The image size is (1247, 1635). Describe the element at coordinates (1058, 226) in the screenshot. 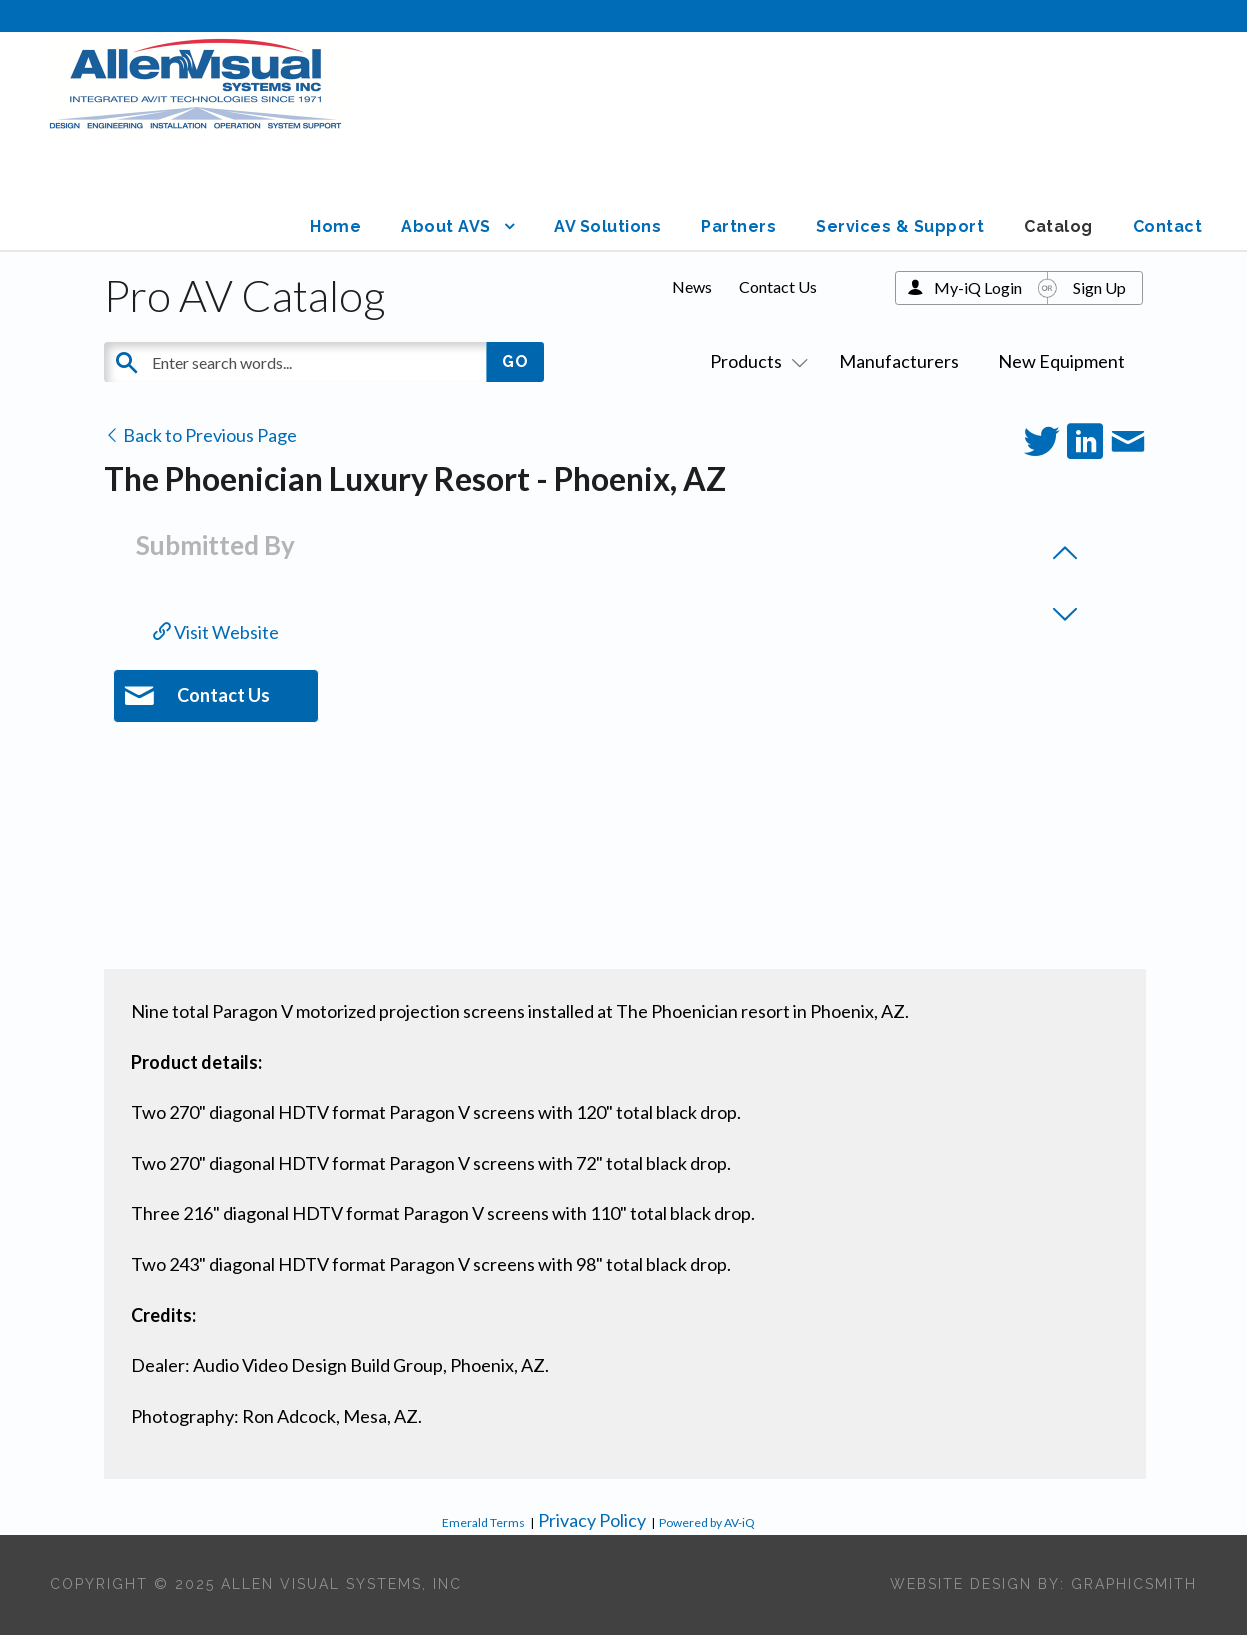

I see `Catalog` at that location.